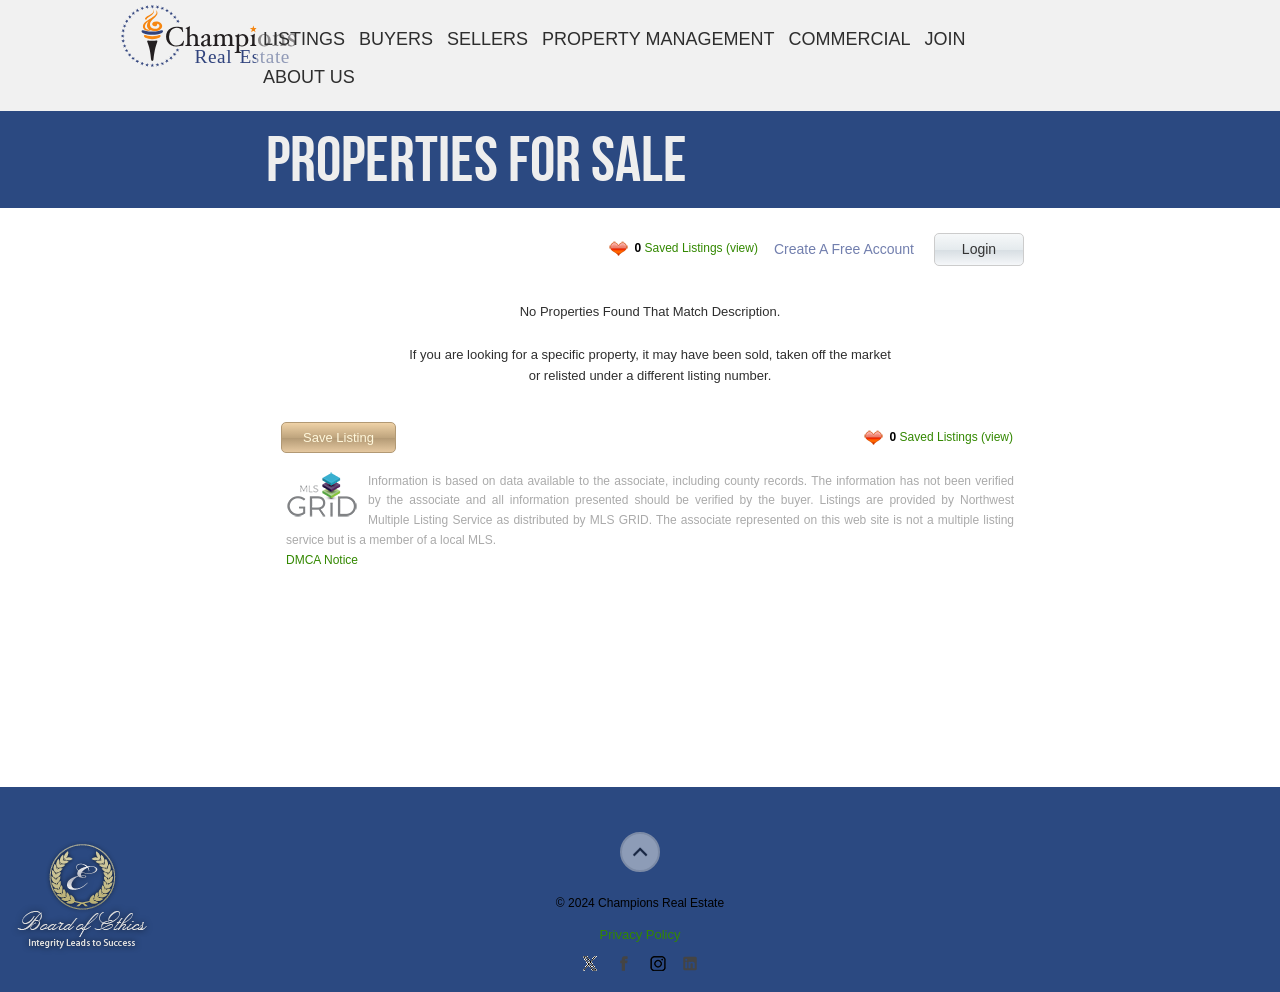 The image size is (1280, 992). What do you see at coordinates (590, 965) in the screenshot?
I see `Follow us on Twitter` at bounding box center [590, 965].